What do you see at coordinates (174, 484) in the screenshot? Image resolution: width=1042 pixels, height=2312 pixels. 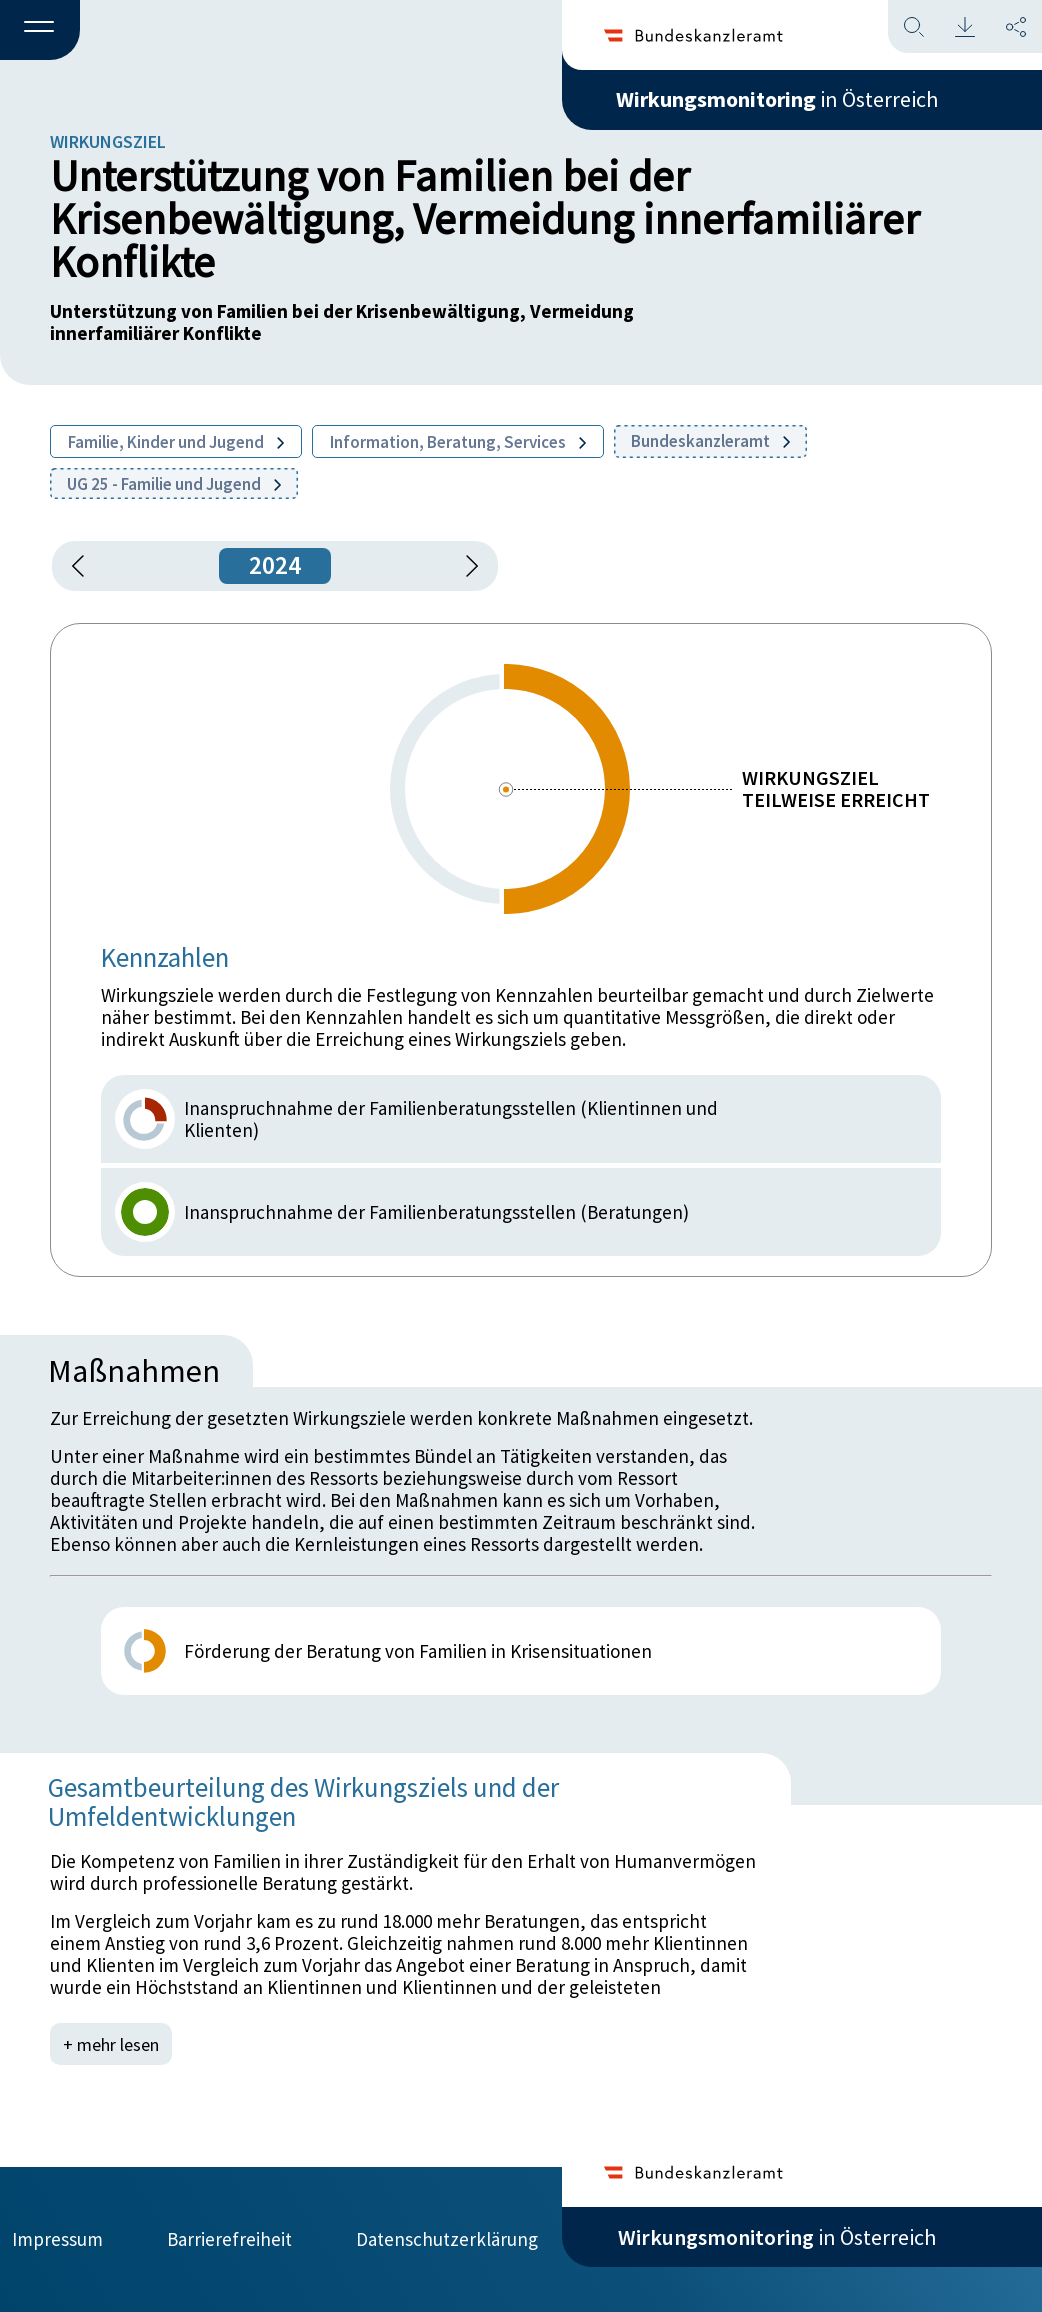 I see `UG 25 - Familie und Jugend` at bounding box center [174, 484].